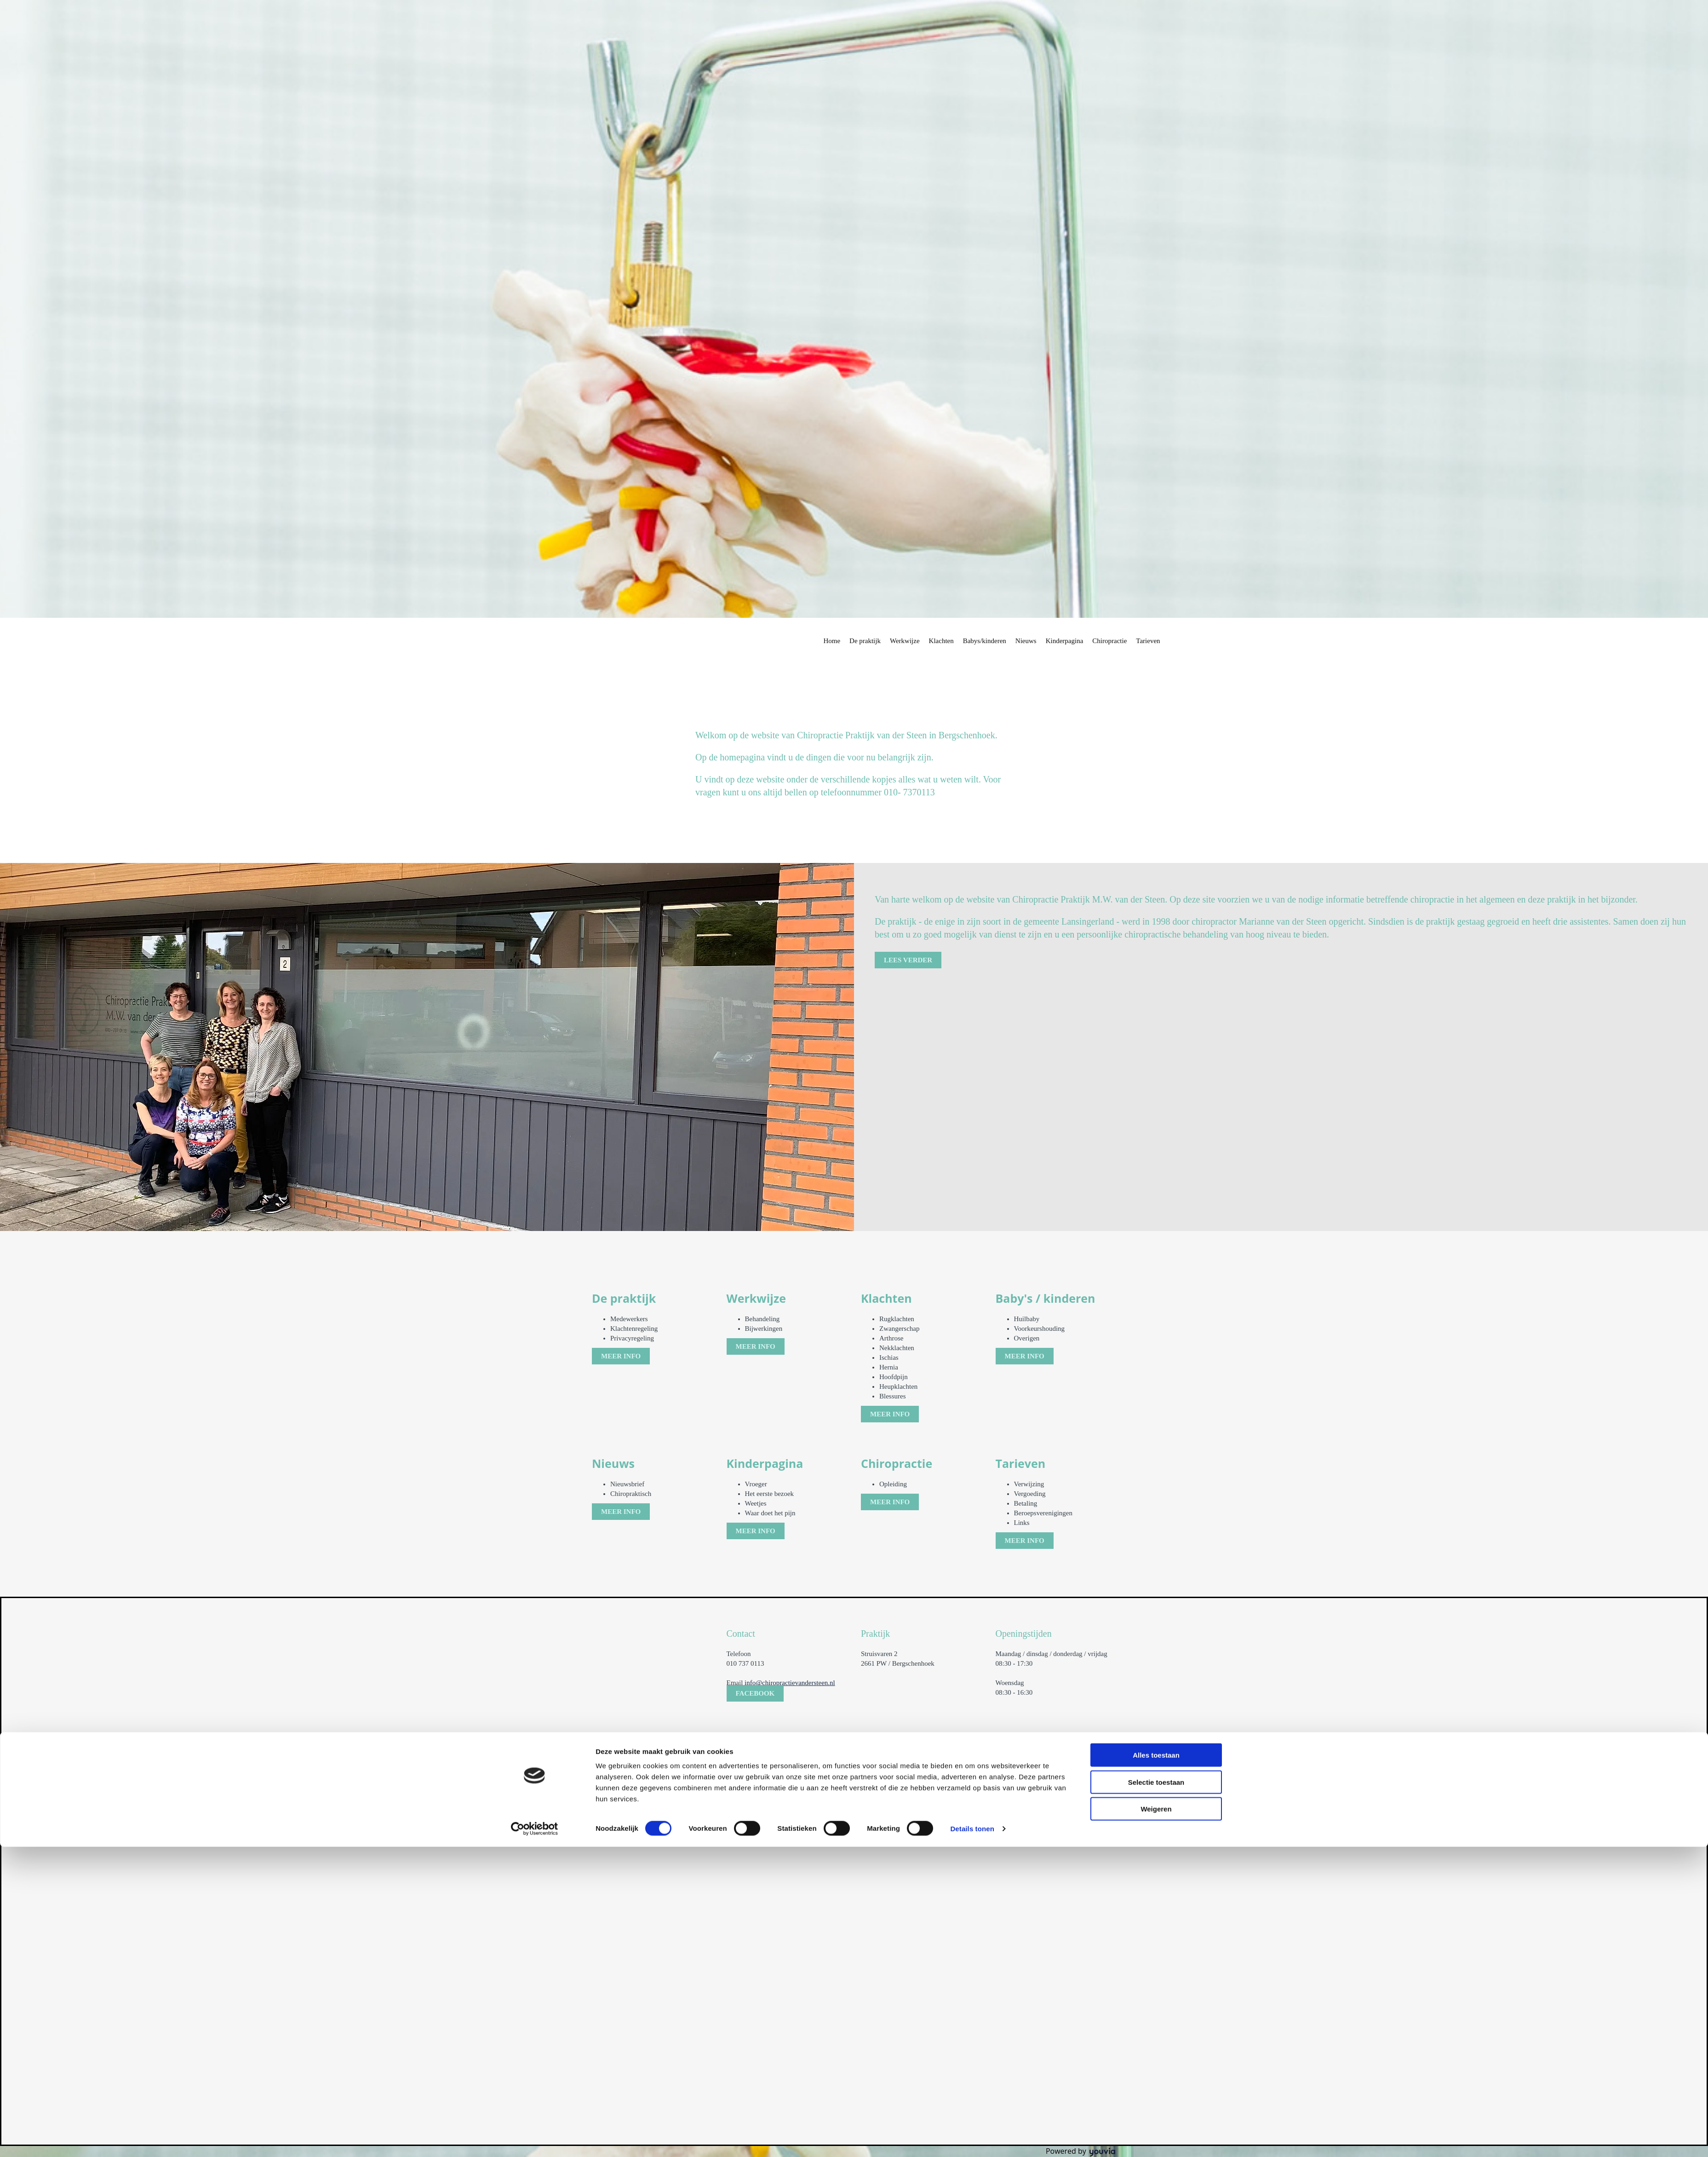 Image resolution: width=1708 pixels, height=2157 pixels. I want to click on [button], so click(908, 960).